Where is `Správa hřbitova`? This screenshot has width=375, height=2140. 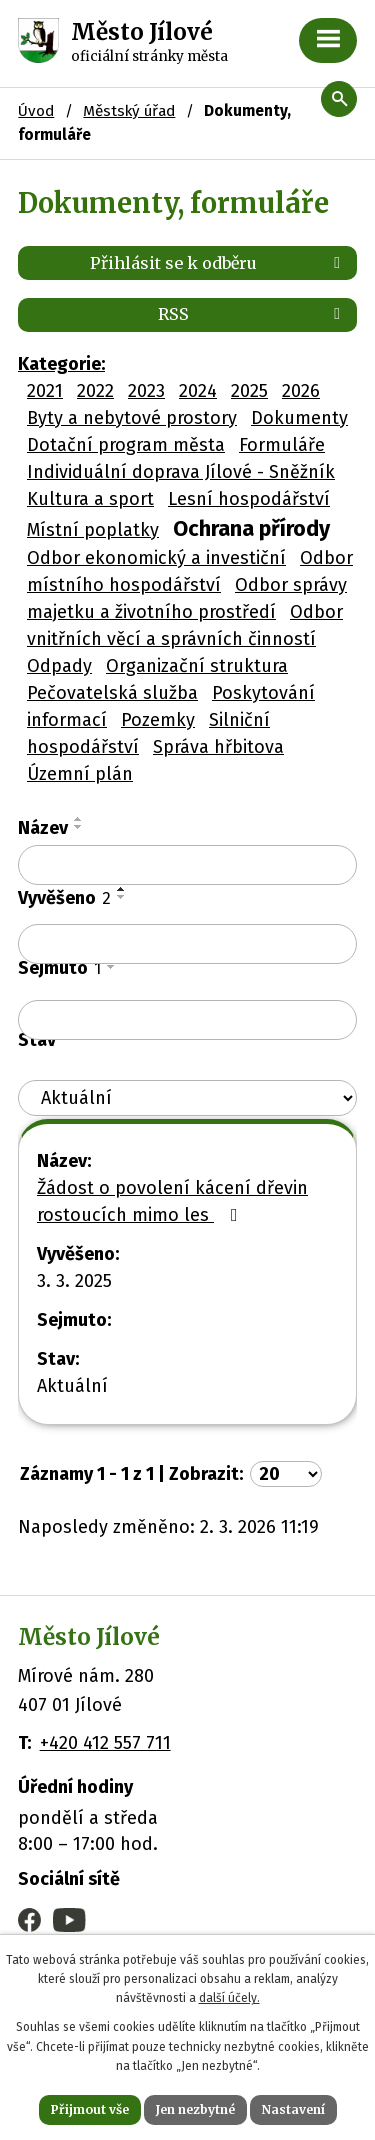 Správa hřbitova is located at coordinates (218, 747).